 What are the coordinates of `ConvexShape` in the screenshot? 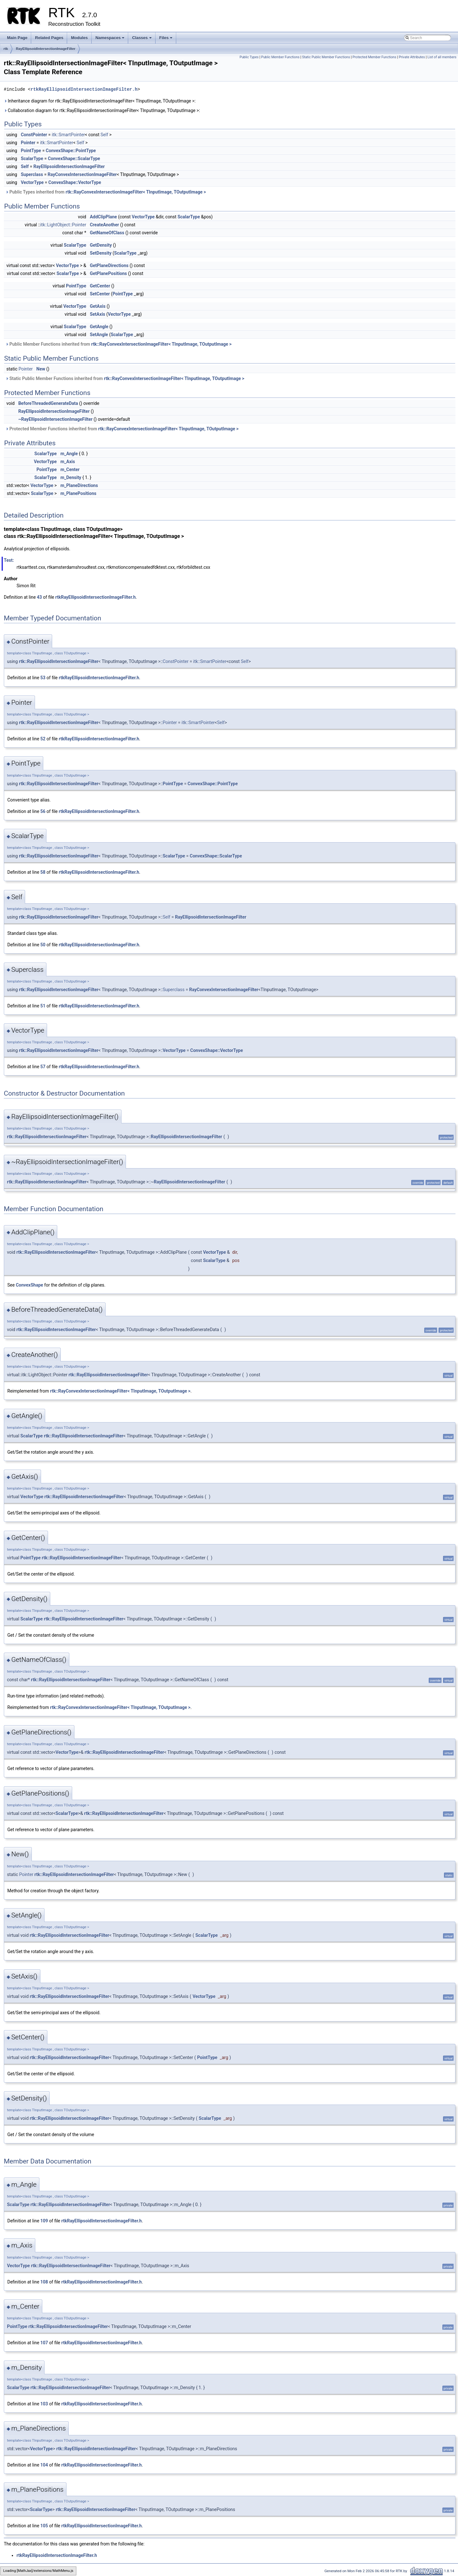 It's located at (29, 1285).